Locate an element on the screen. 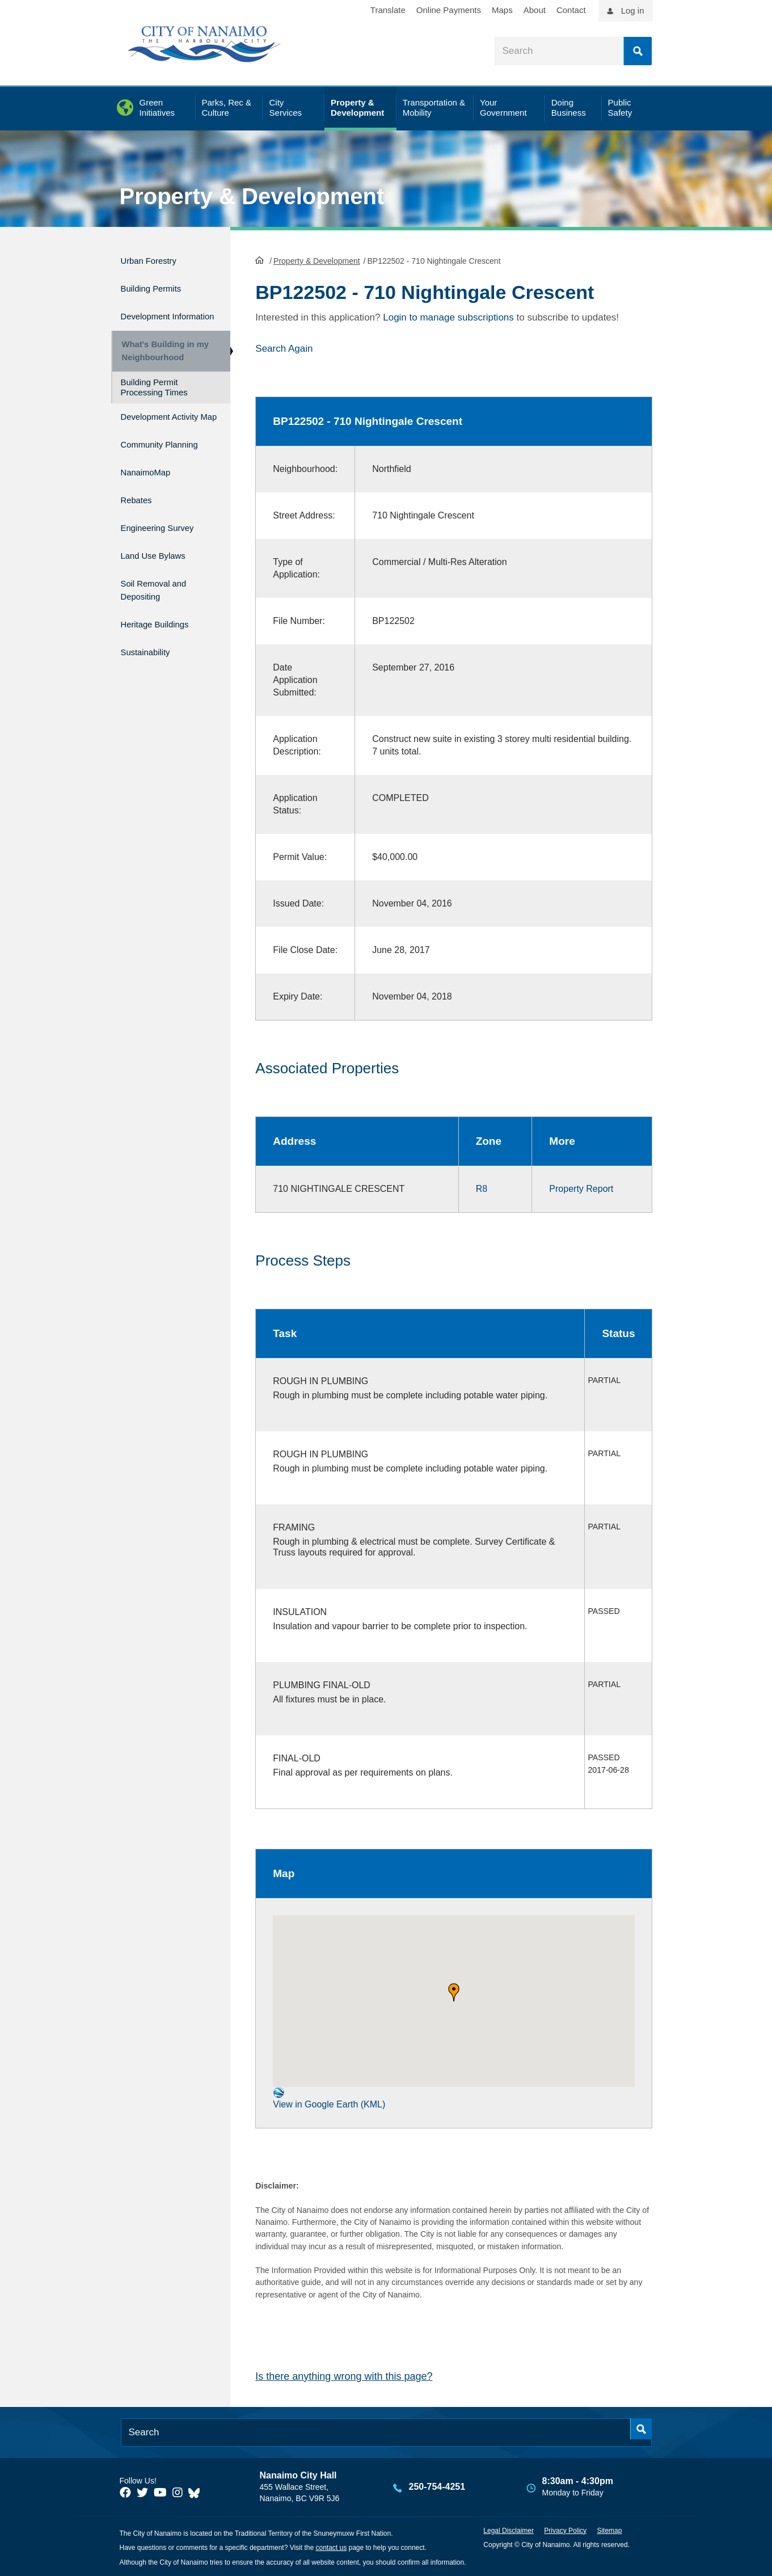 The image size is (772, 2576). What's Building in my Neighbourhood is located at coordinates (161, 358).